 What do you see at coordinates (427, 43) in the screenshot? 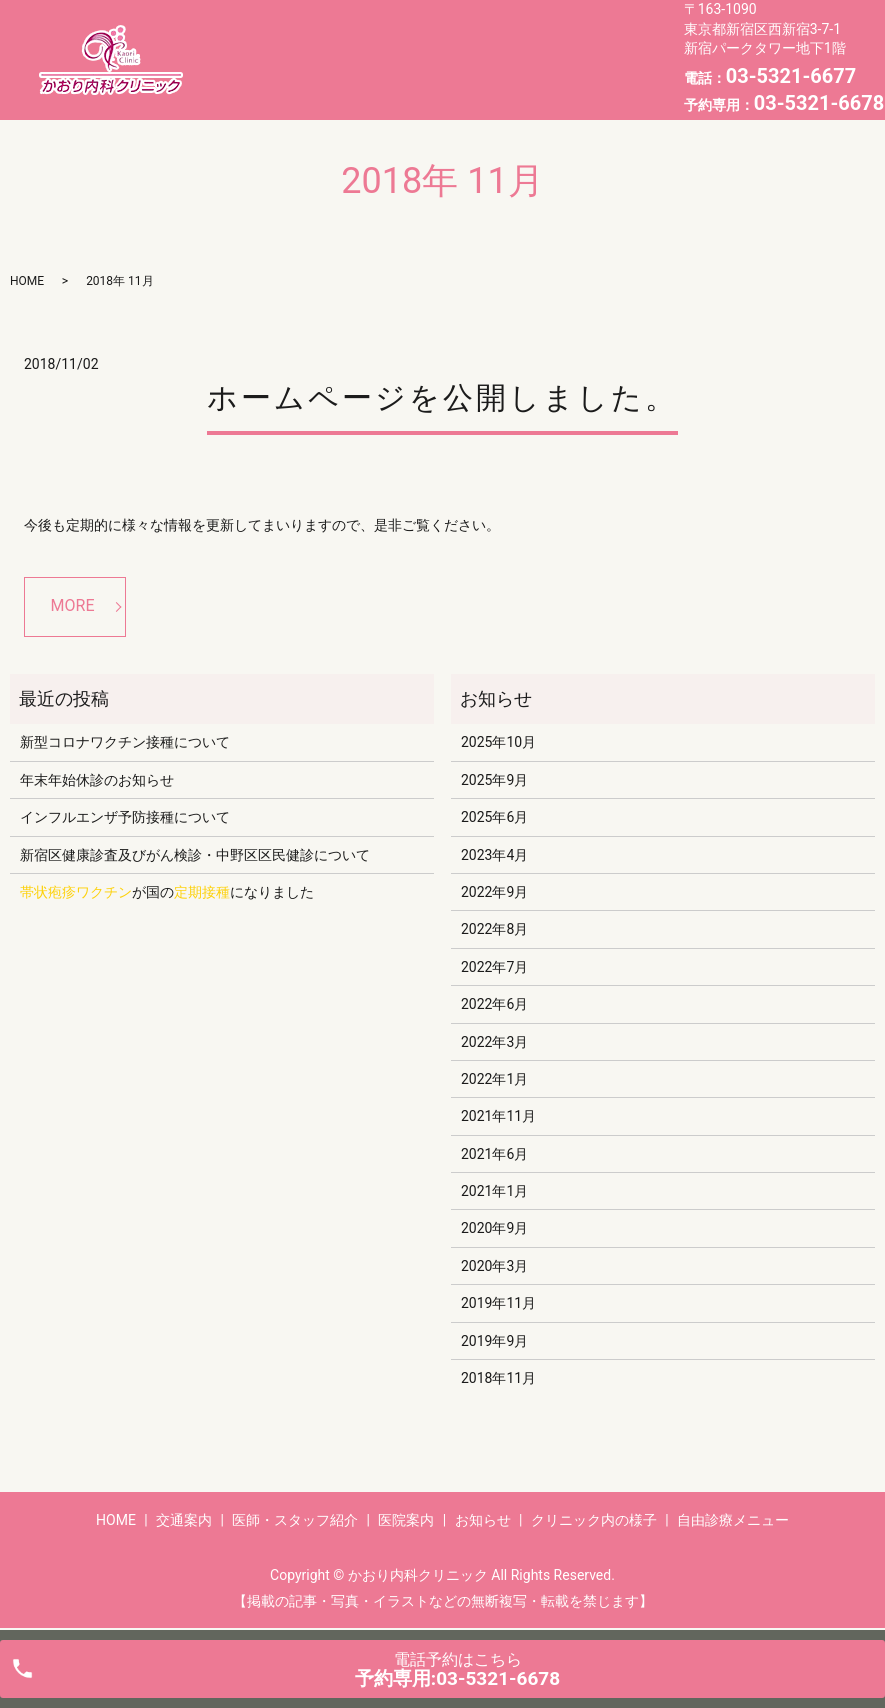
I see `医師・スタッフ紹介` at bounding box center [427, 43].